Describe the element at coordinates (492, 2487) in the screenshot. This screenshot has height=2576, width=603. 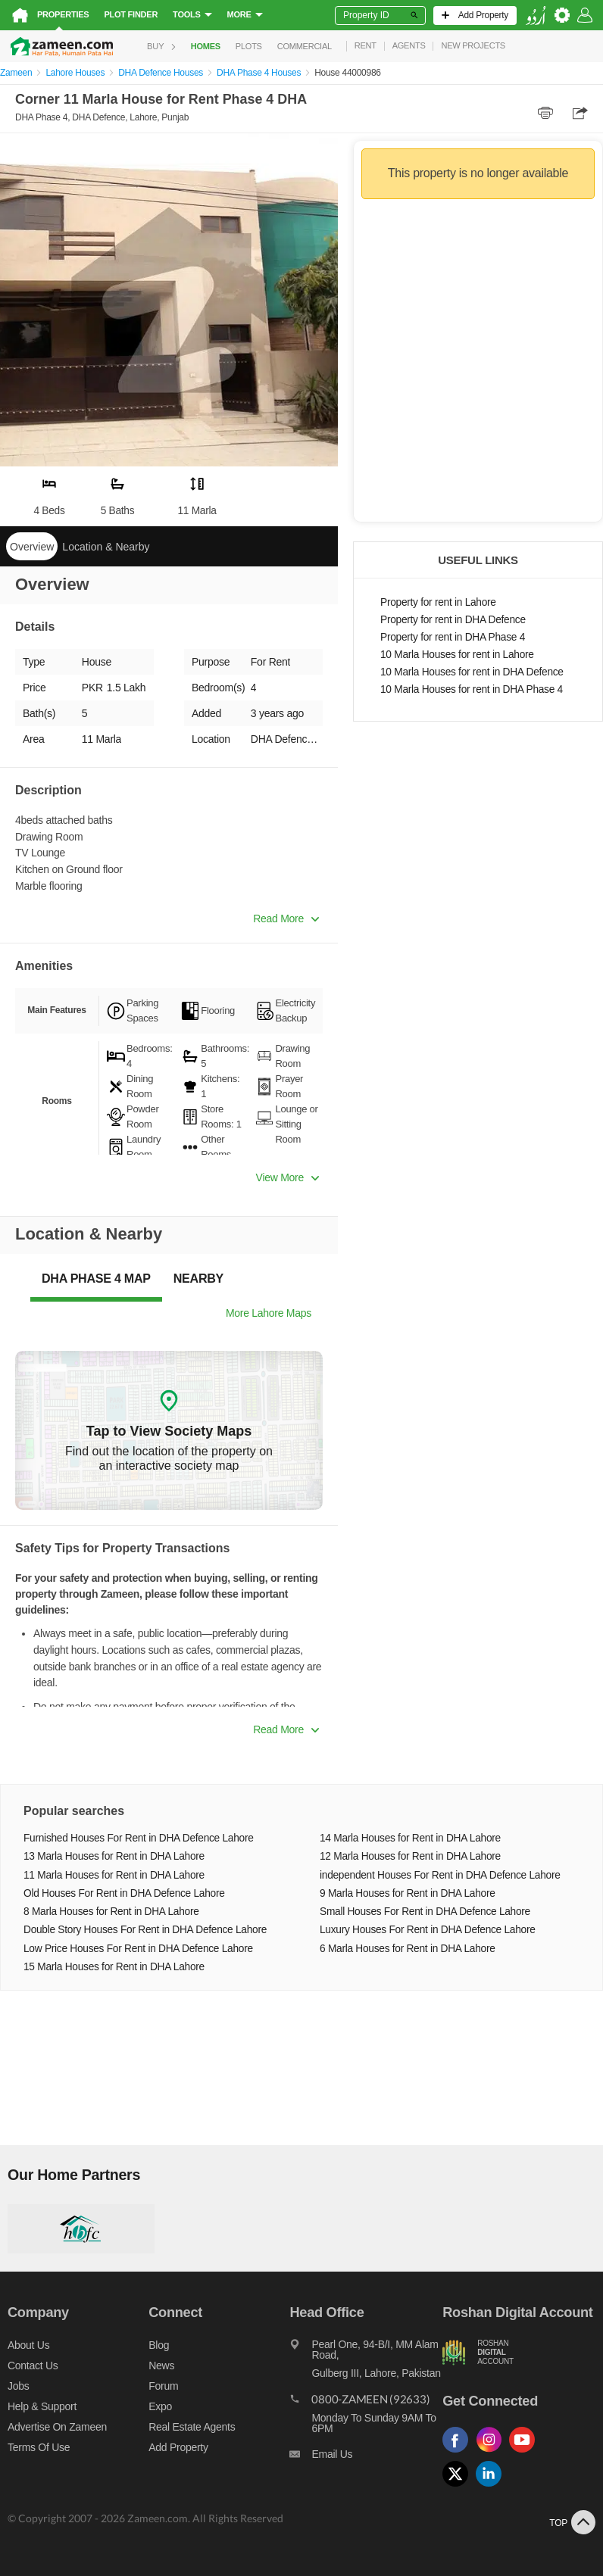
I see `[Follow us on linkedin]` at that location.